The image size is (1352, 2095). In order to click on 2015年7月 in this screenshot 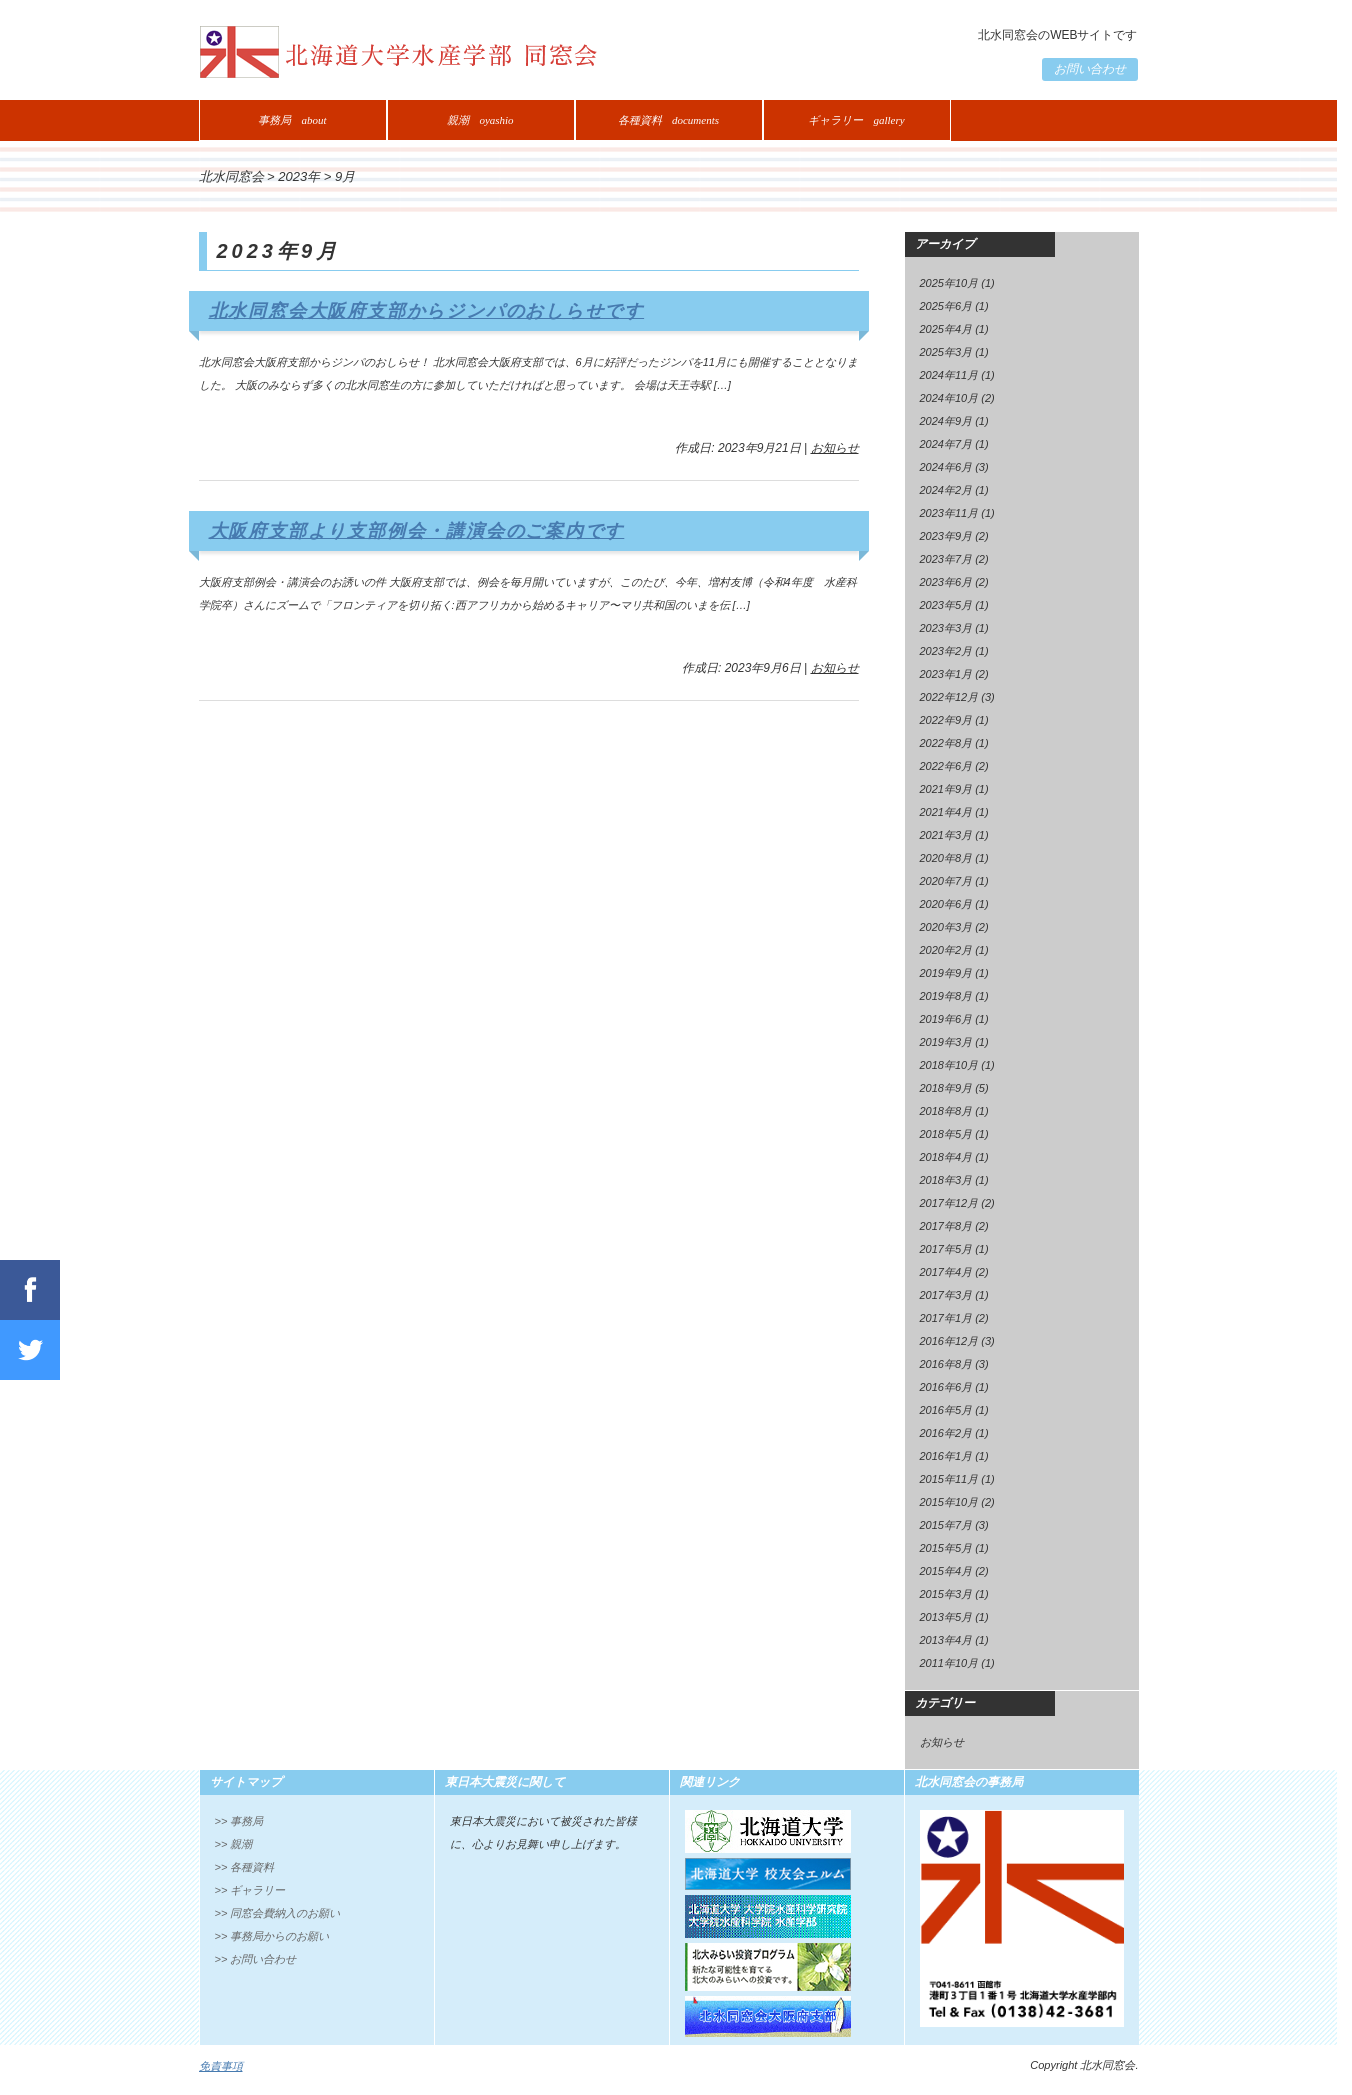, I will do `click(946, 1525)`.